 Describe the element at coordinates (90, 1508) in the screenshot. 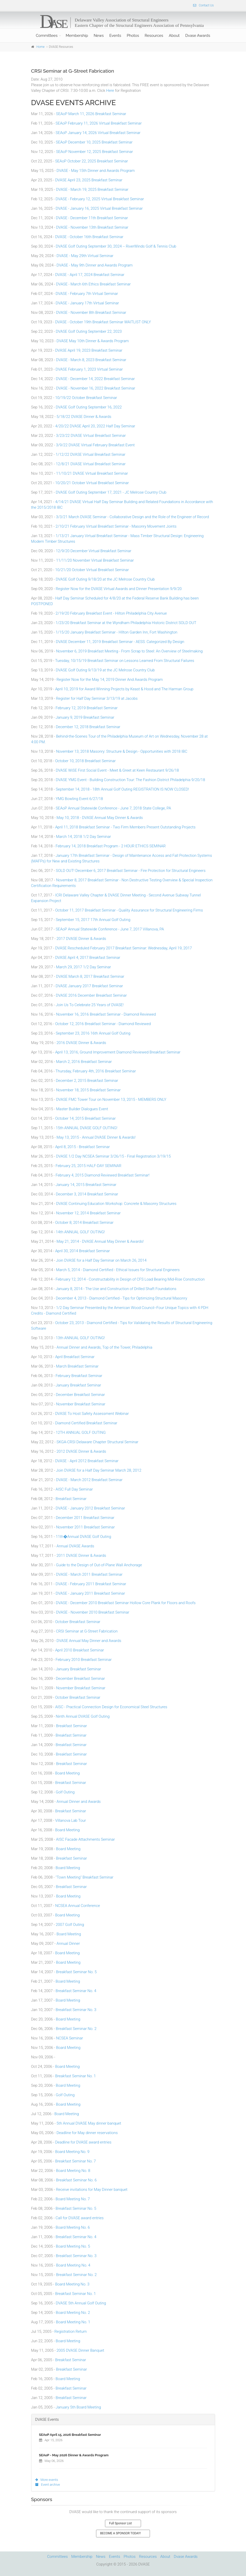

I see `DVASE - January 2012 Breakfast Seminar` at that location.